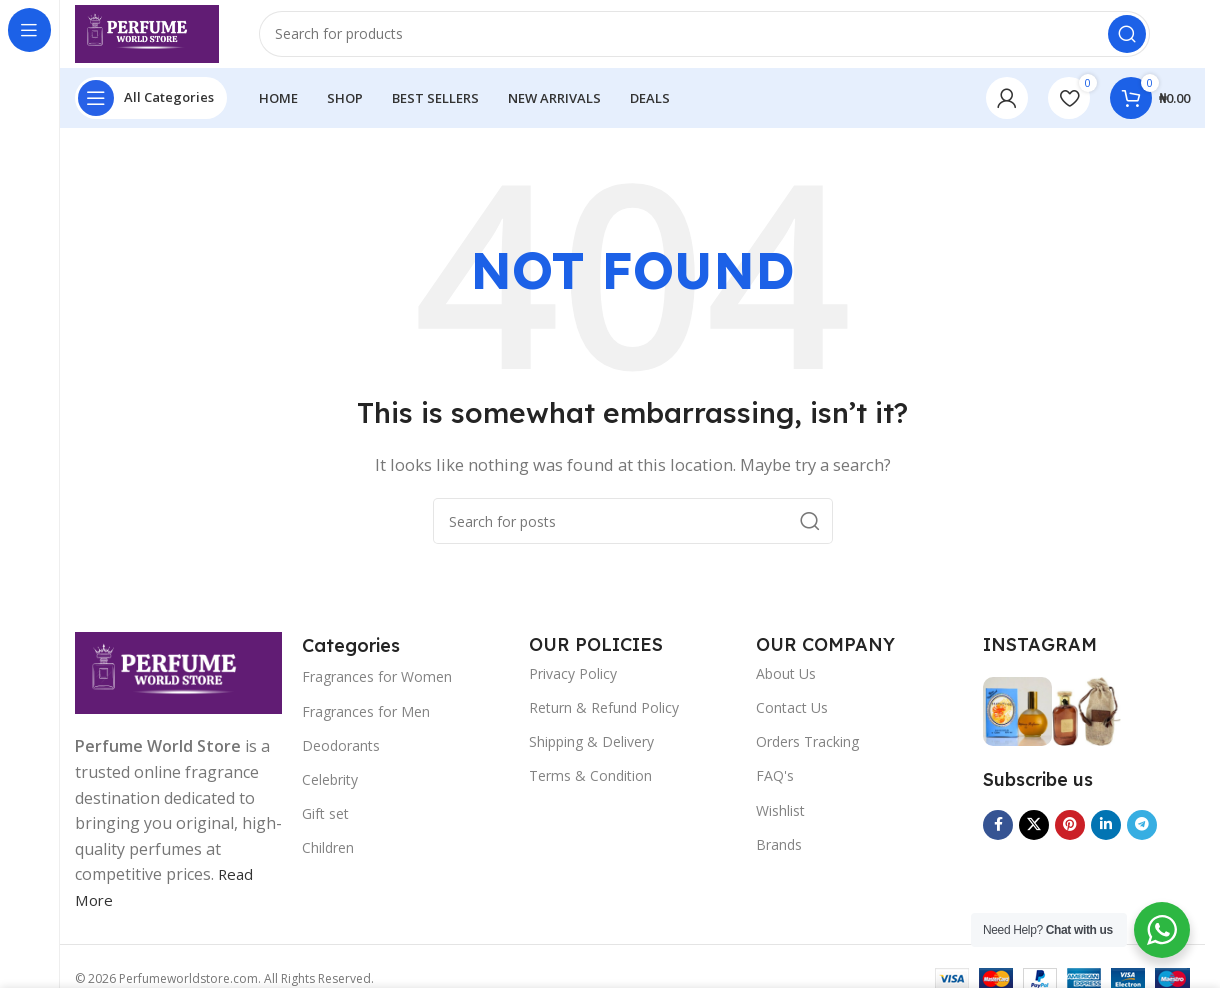 Image resolution: width=1220 pixels, height=988 pixels. What do you see at coordinates (366, 723) in the screenshot?
I see `Fragrances for Men` at bounding box center [366, 723].